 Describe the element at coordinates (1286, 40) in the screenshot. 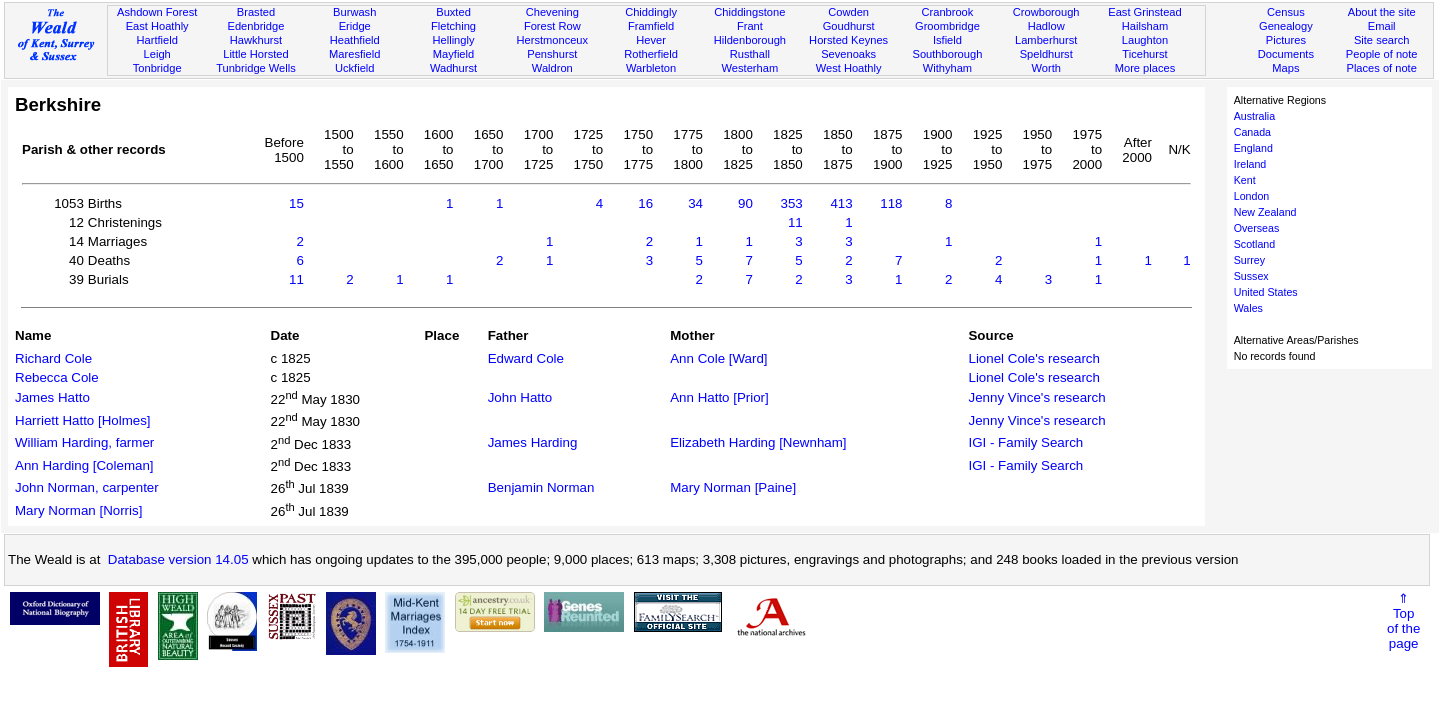

I see `Pictures` at that location.